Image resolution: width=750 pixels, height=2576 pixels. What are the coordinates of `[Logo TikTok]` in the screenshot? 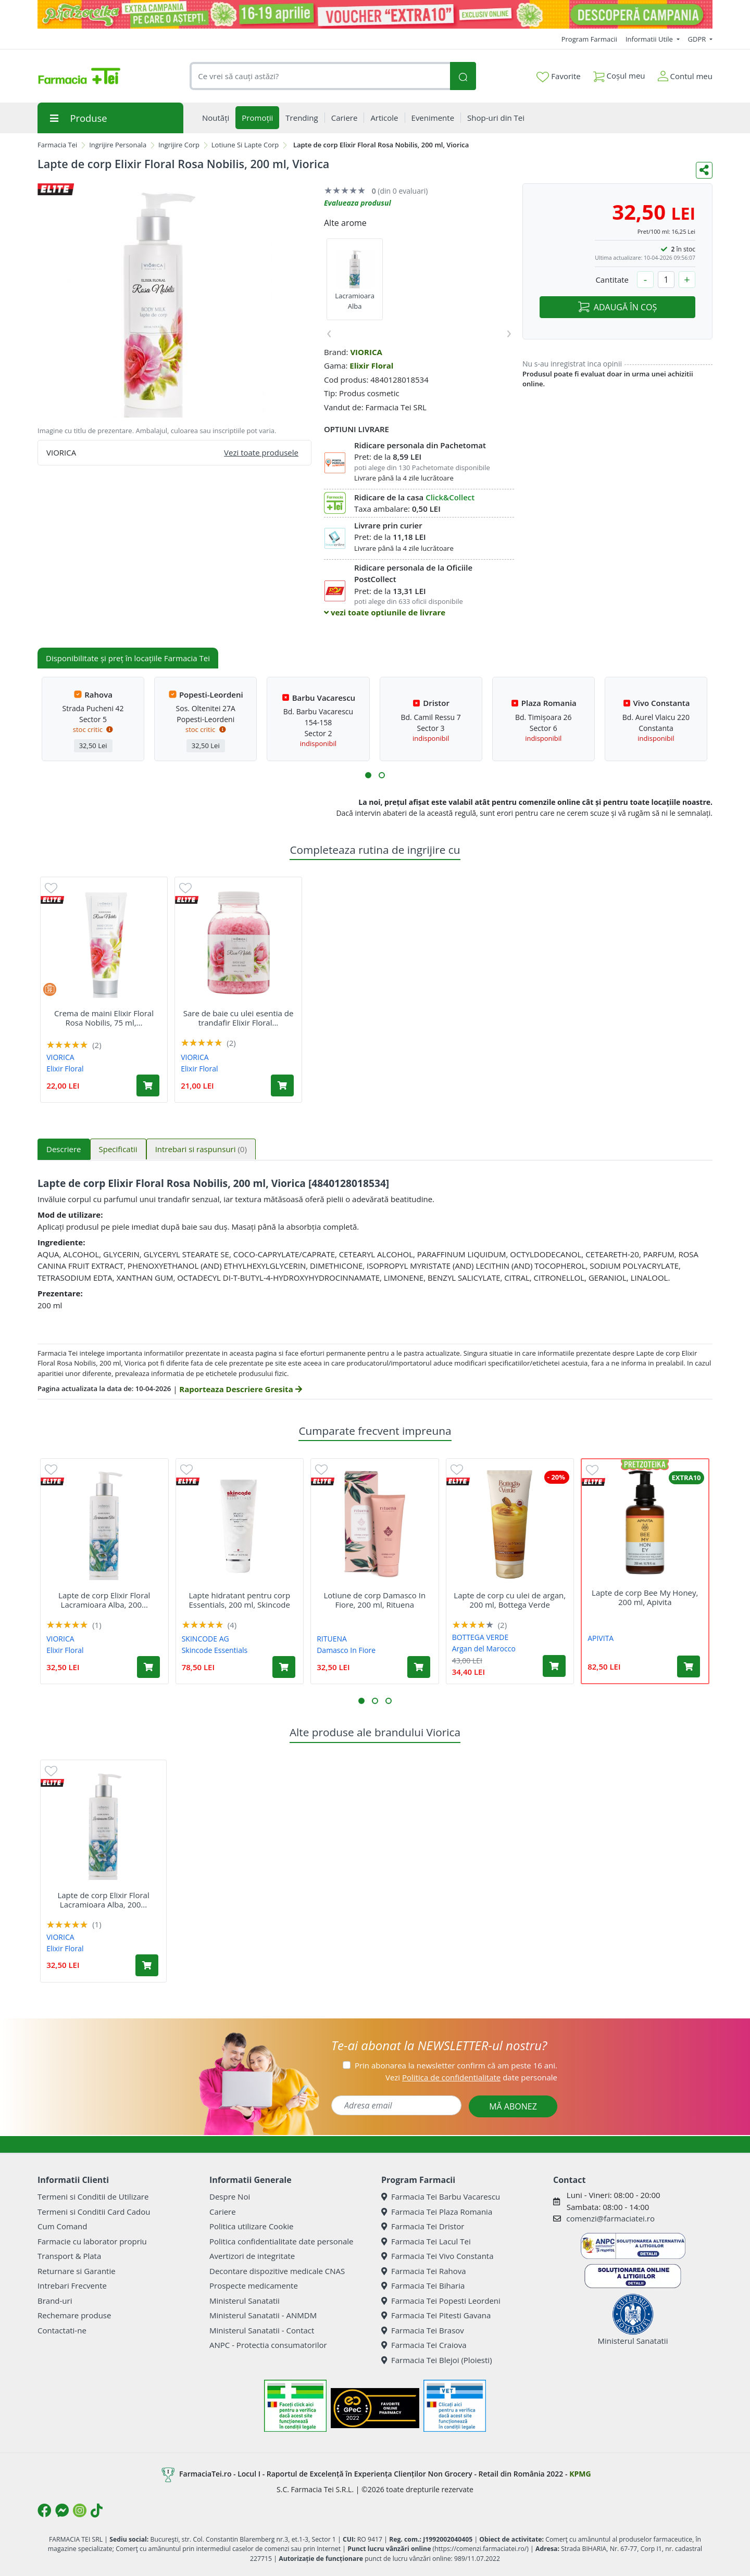 It's located at (97, 2510).